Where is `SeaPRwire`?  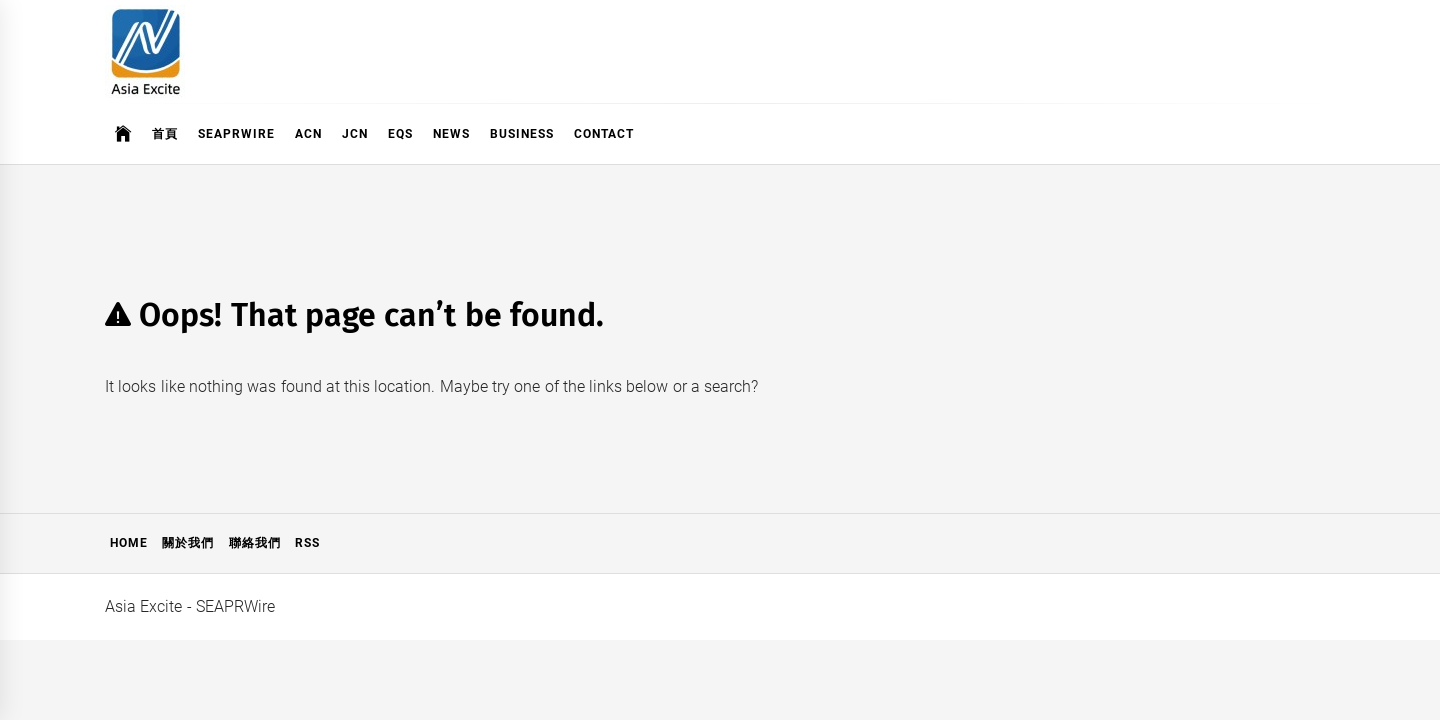 SeaPRwire is located at coordinates (236, 134).